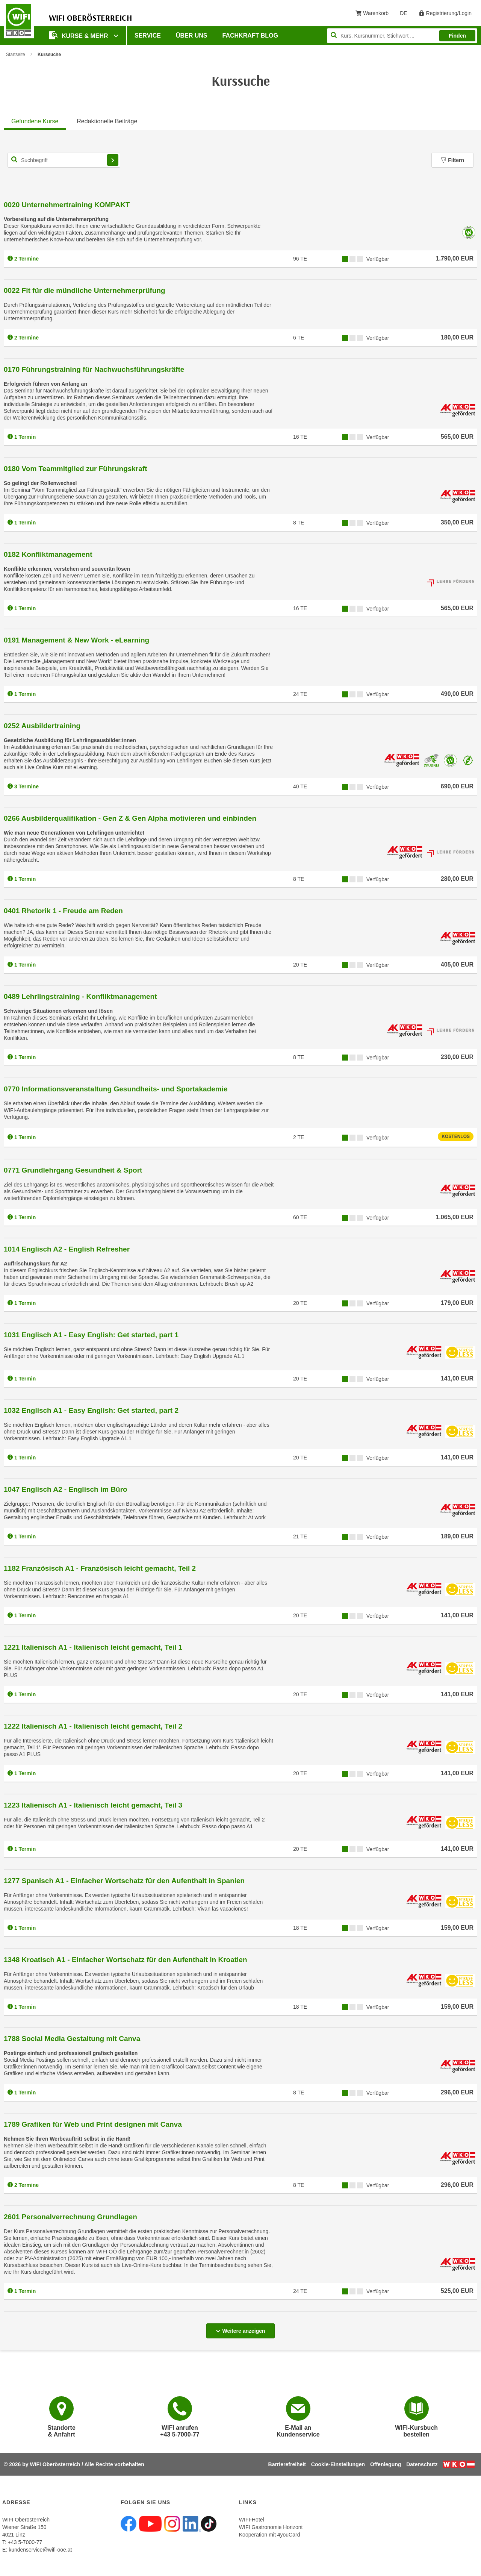  Describe the element at coordinates (250, 35) in the screenshot. I see `Fachkraft Blog` at that location.